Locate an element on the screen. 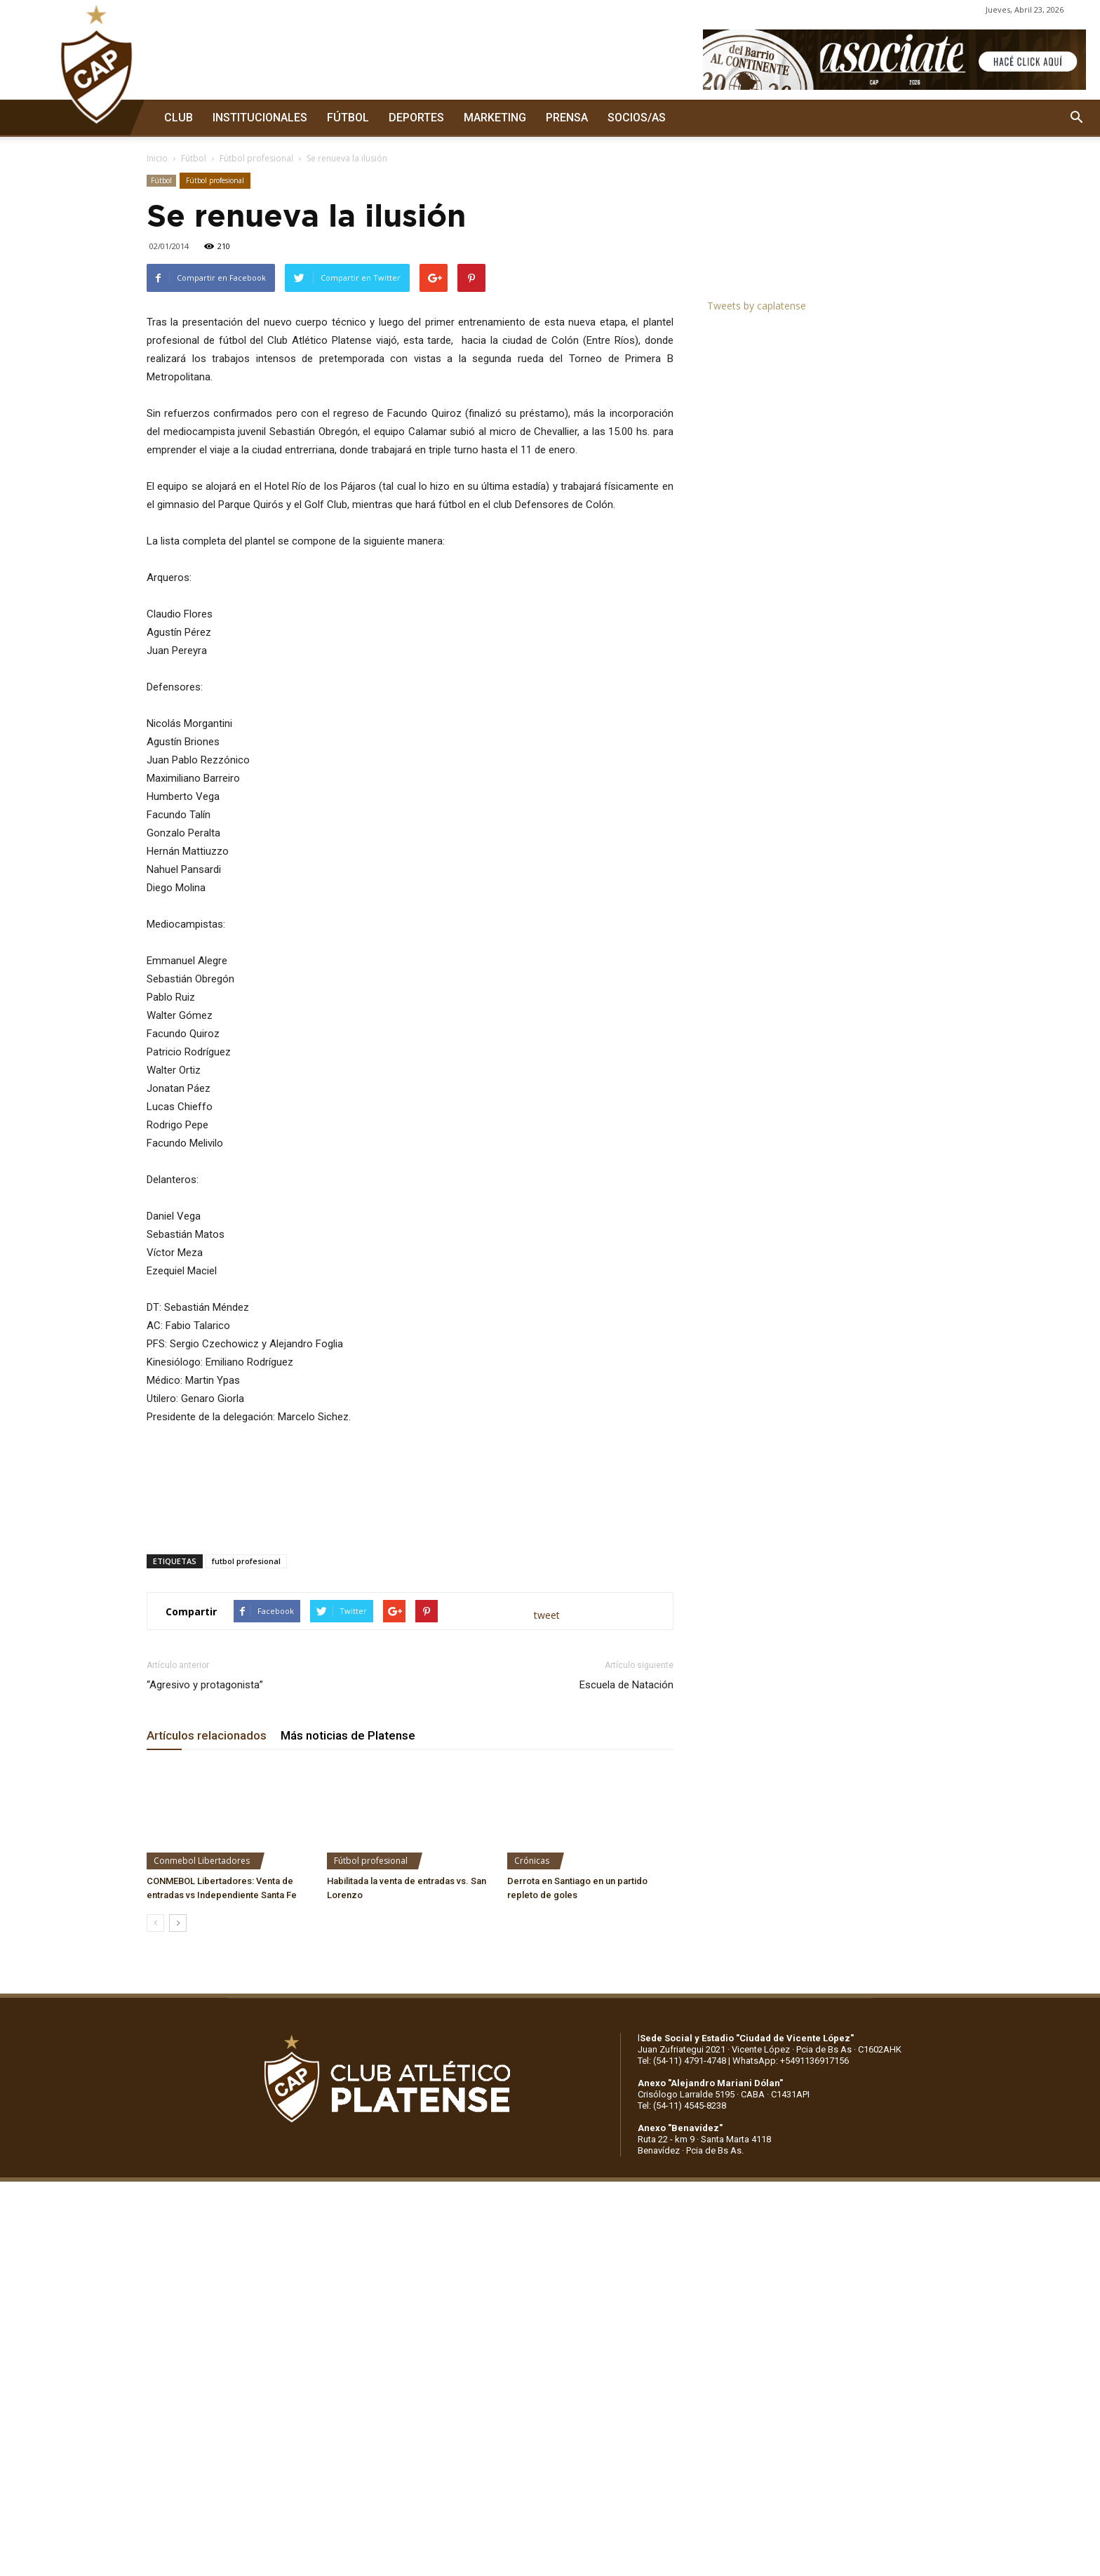 The width and height of the screenshot is (1100, 2576). SOCIOS/AS is located at coordinates (637, 117).